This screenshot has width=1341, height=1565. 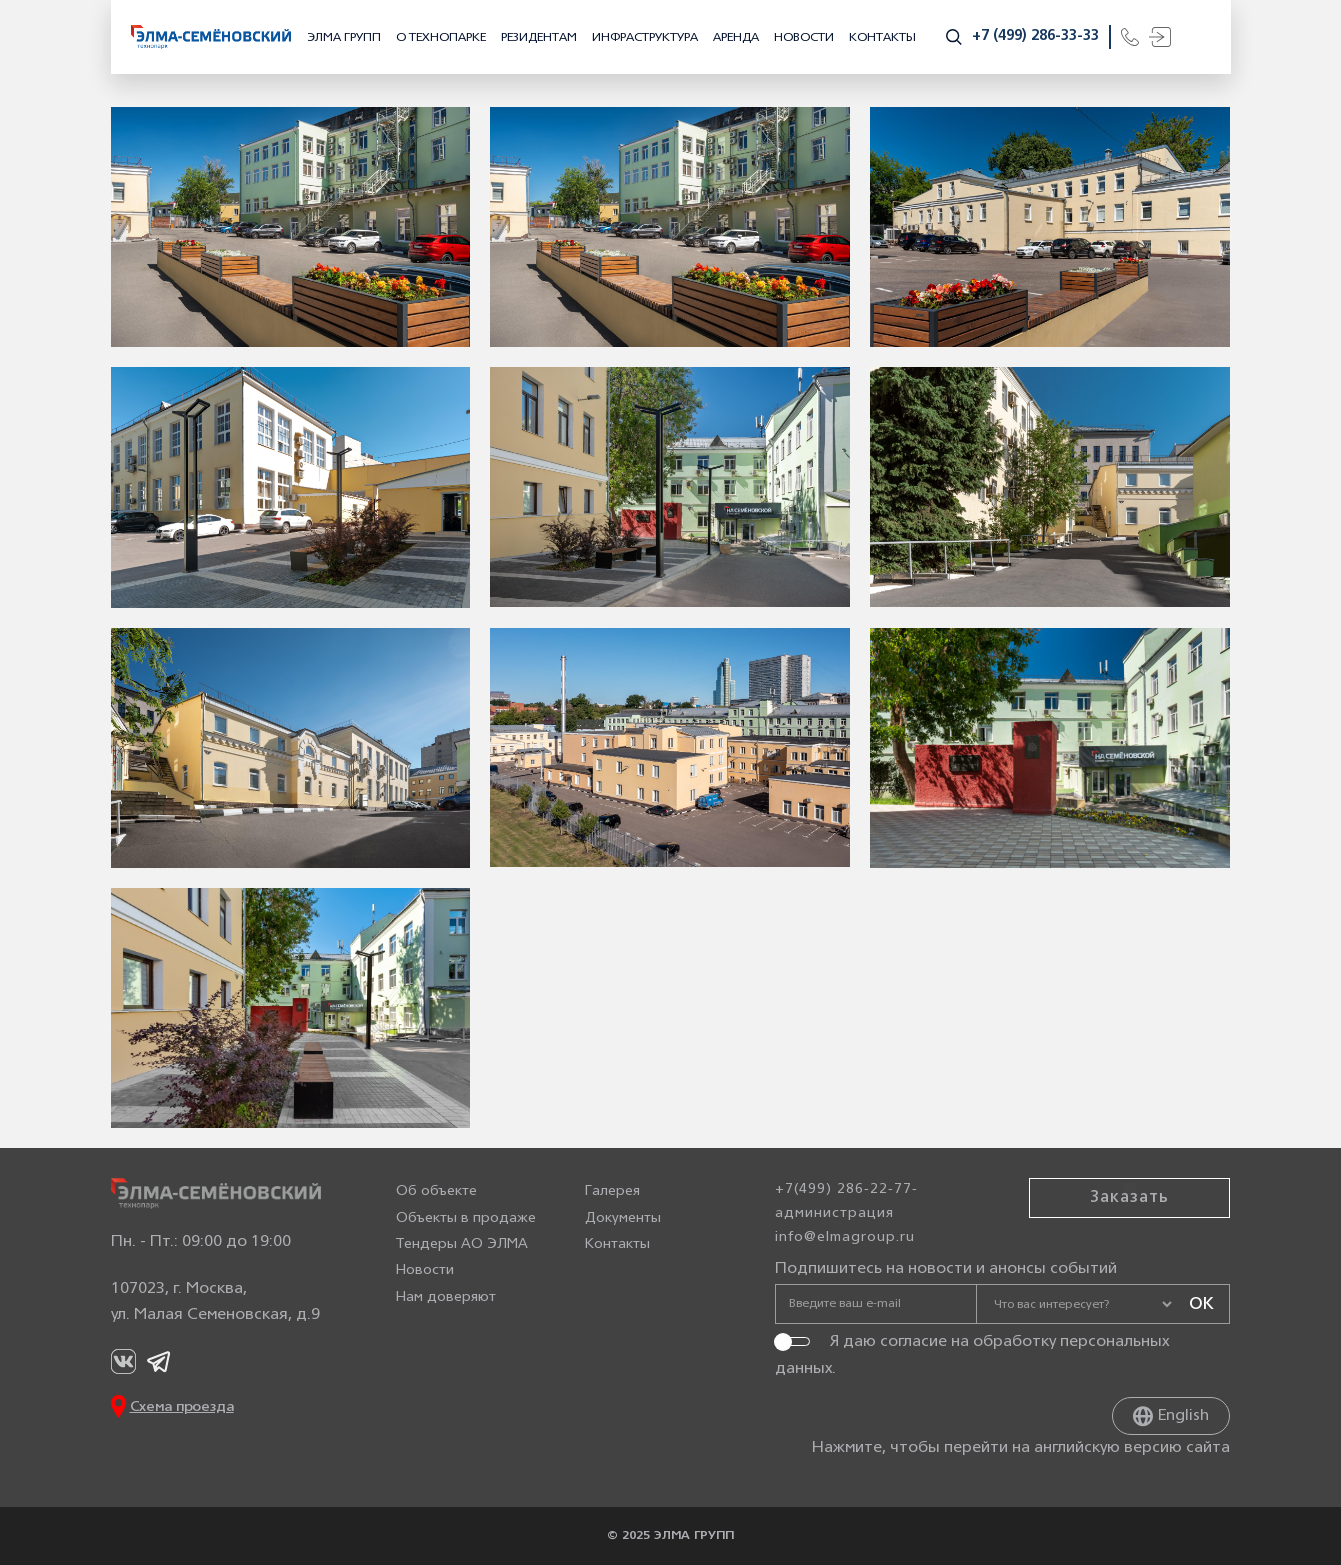 I want to click on Заказать звонок, so click(x=1129, y=1210).